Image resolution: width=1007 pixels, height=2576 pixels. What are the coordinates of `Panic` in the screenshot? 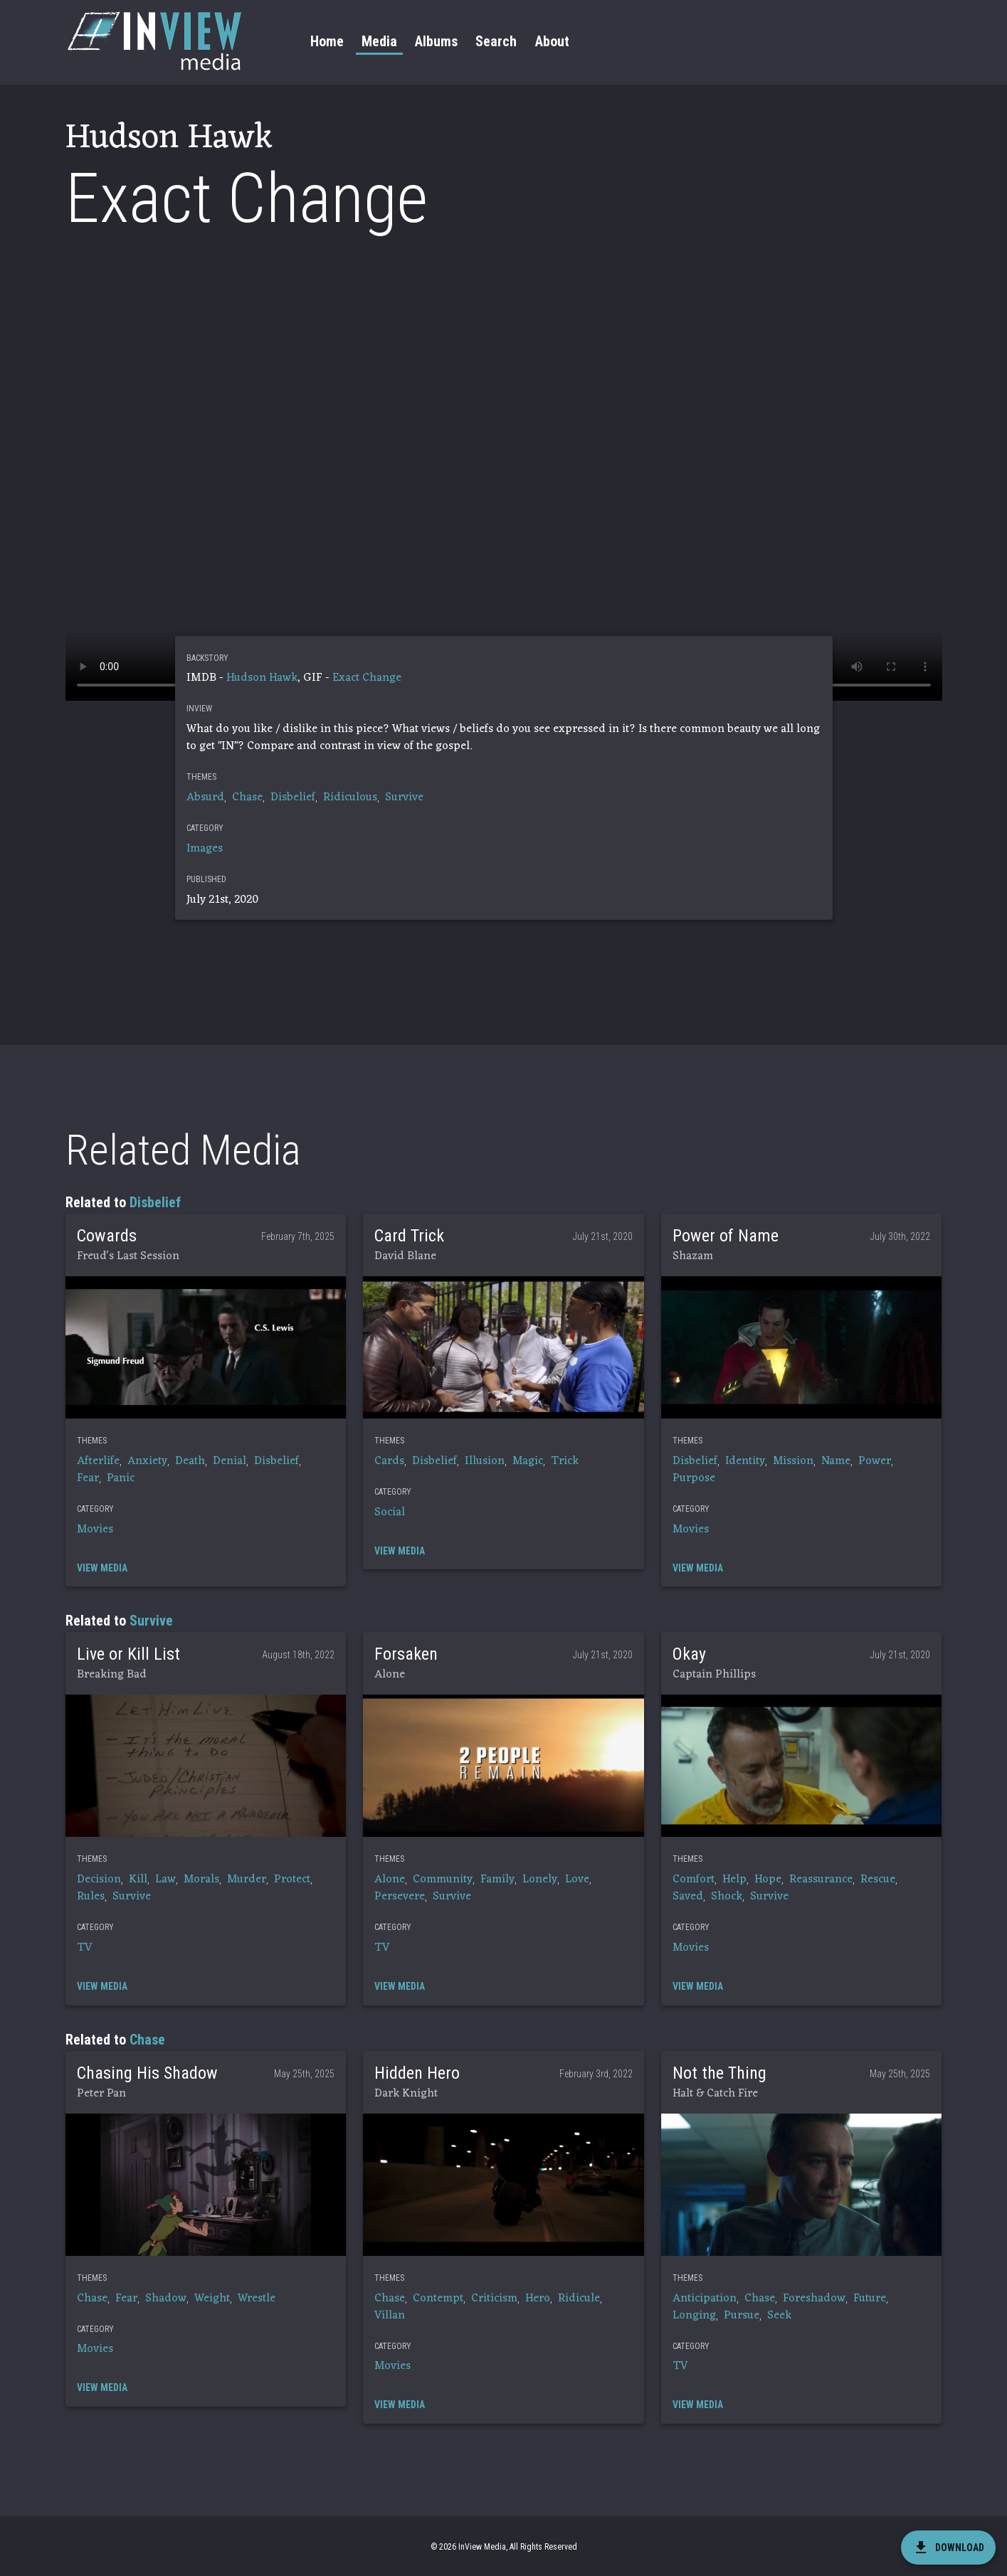 It's located at (121, 1478).